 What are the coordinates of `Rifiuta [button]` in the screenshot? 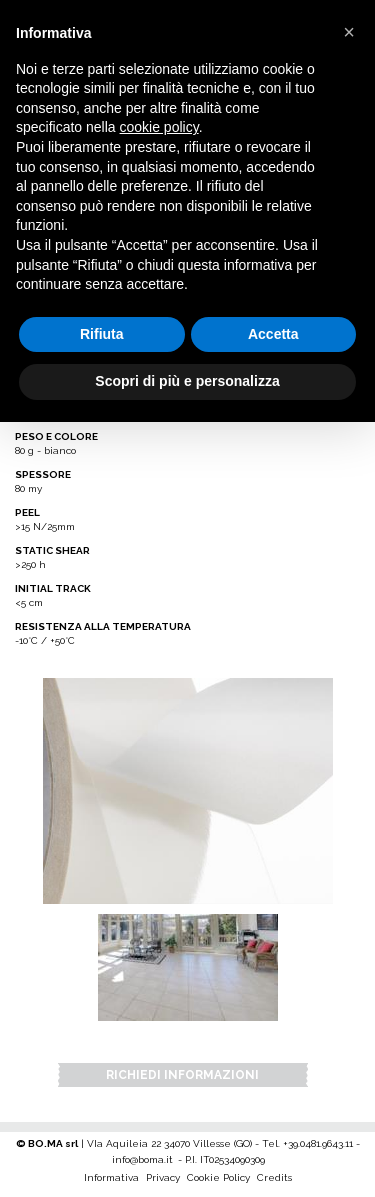 It's located at (102, 334).